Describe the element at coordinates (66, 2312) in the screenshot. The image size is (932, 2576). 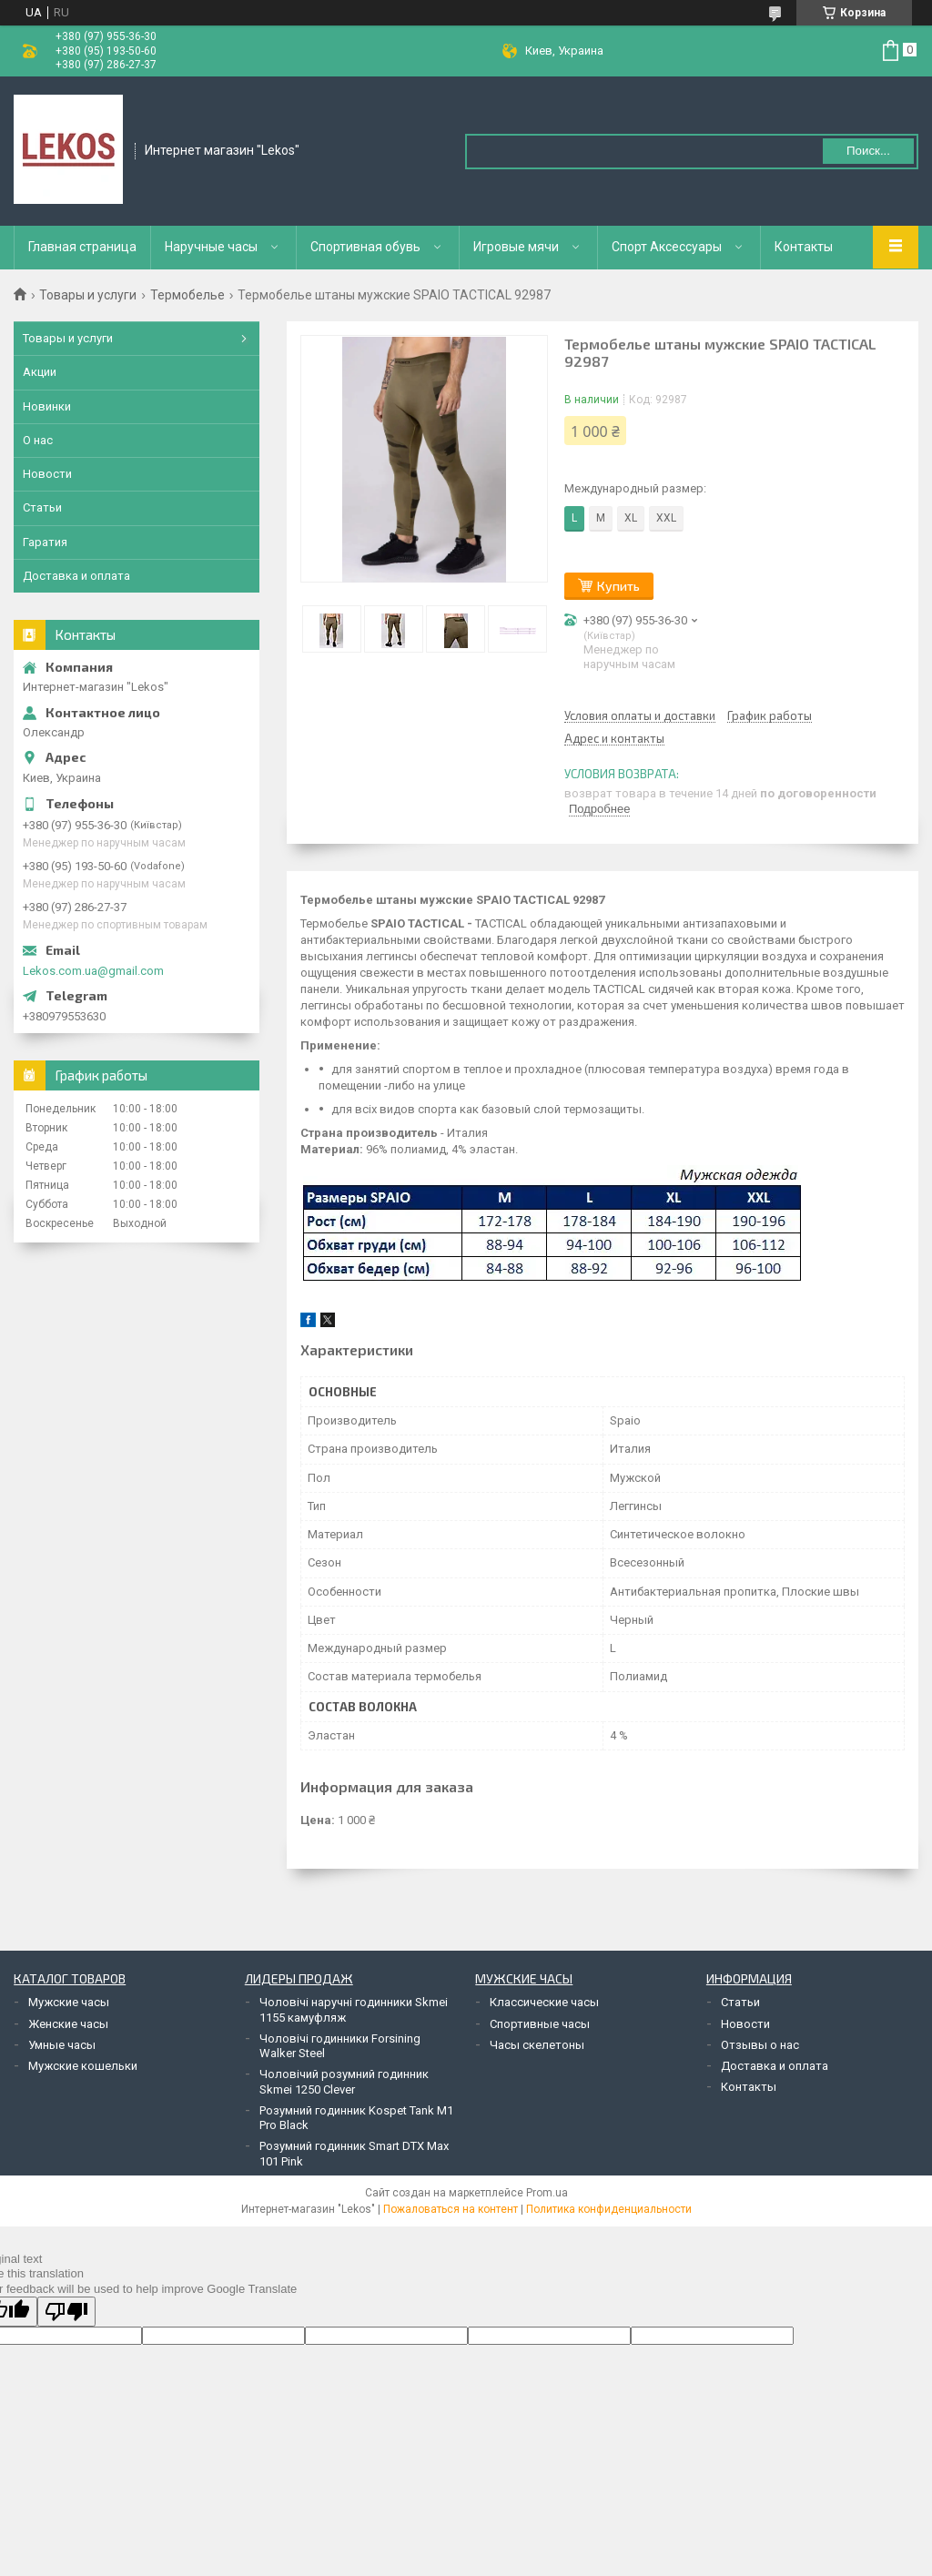
I see `[Poor translation]` at that location.